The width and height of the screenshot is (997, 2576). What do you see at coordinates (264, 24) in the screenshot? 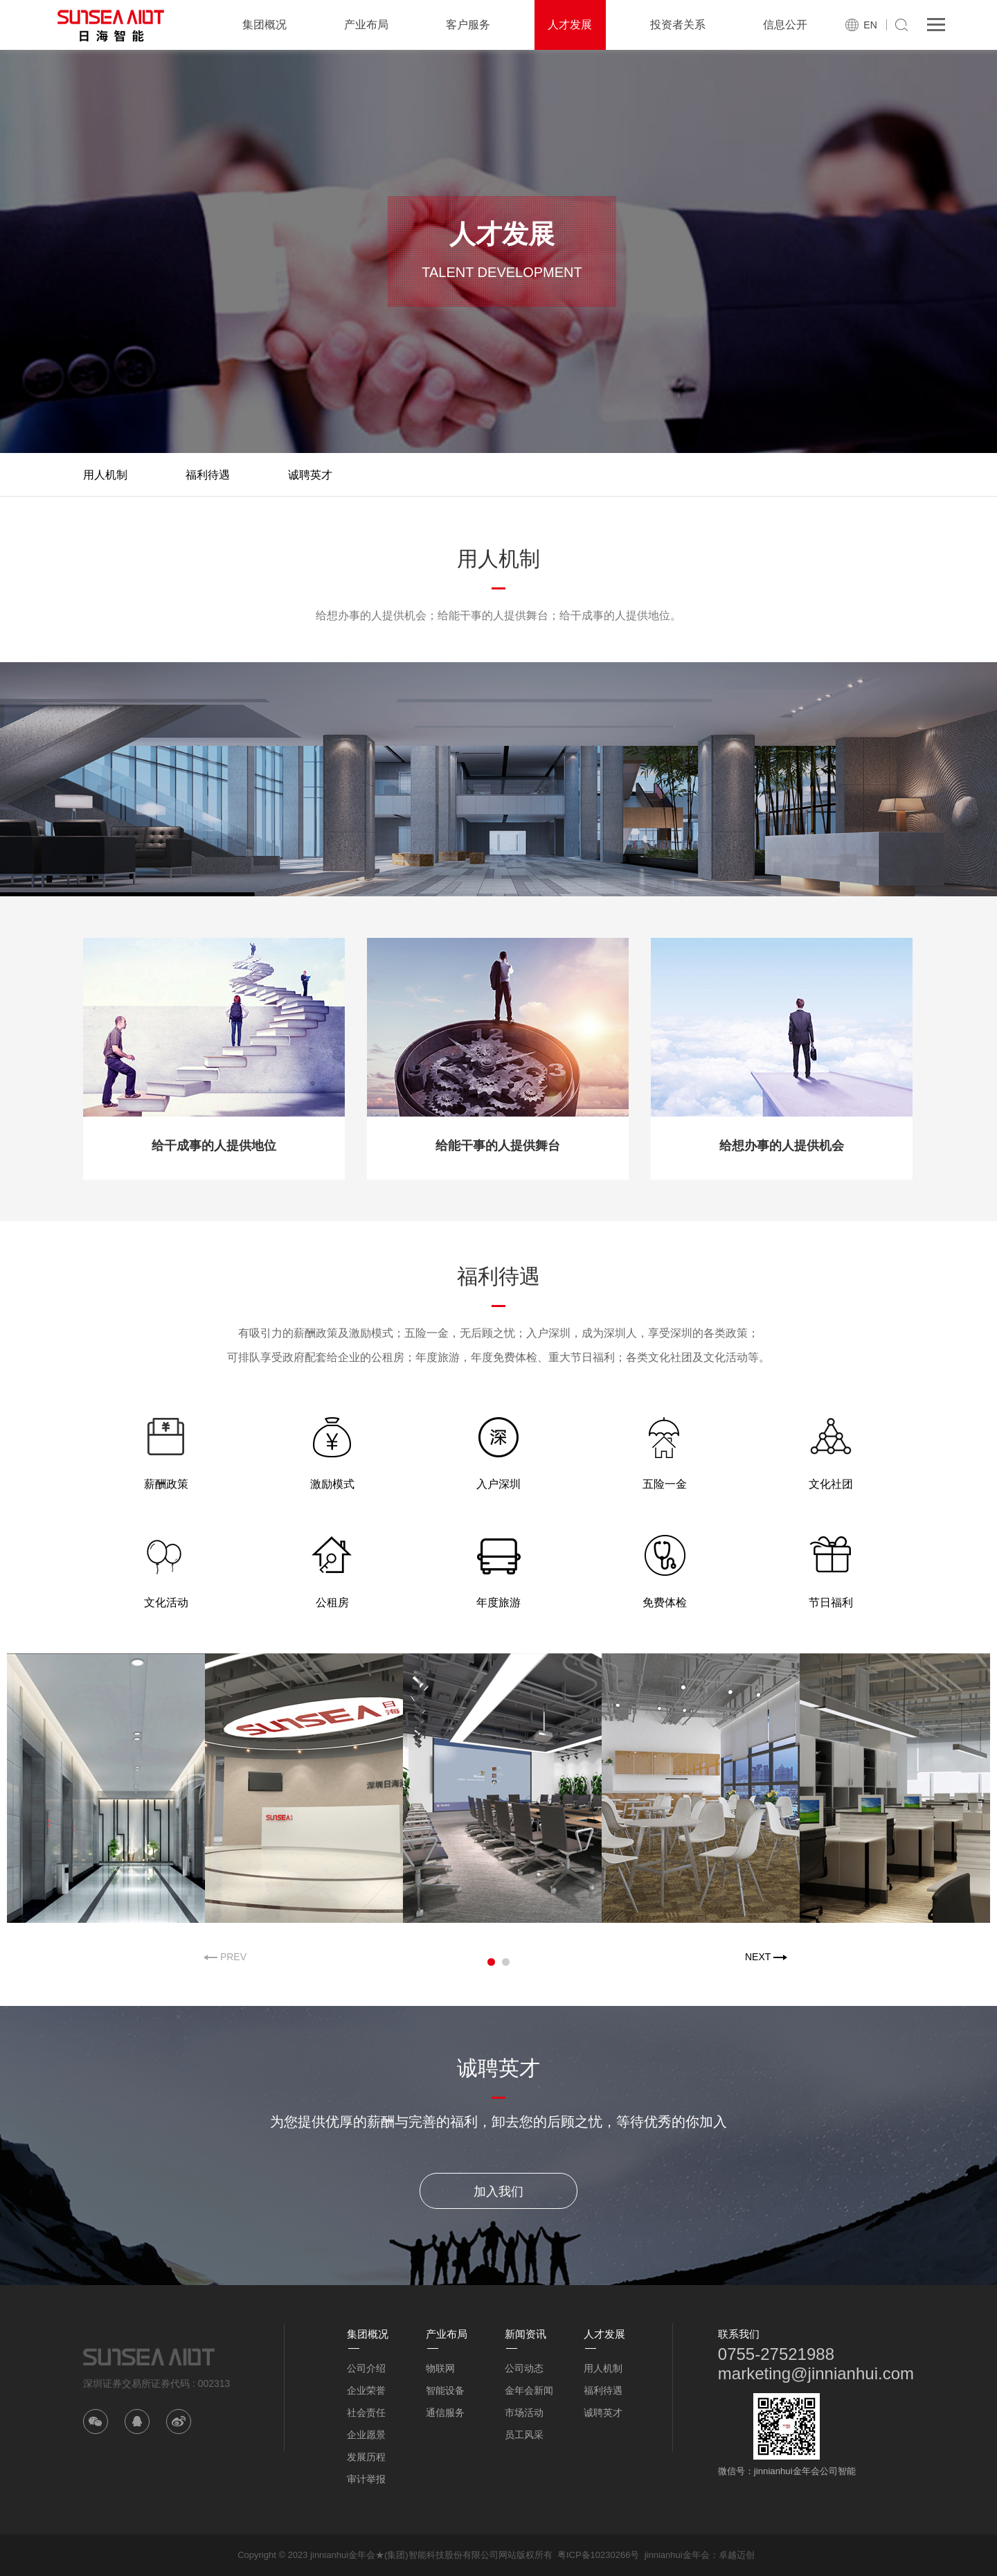
I see `集团概况` at bounding box center [264, 24].